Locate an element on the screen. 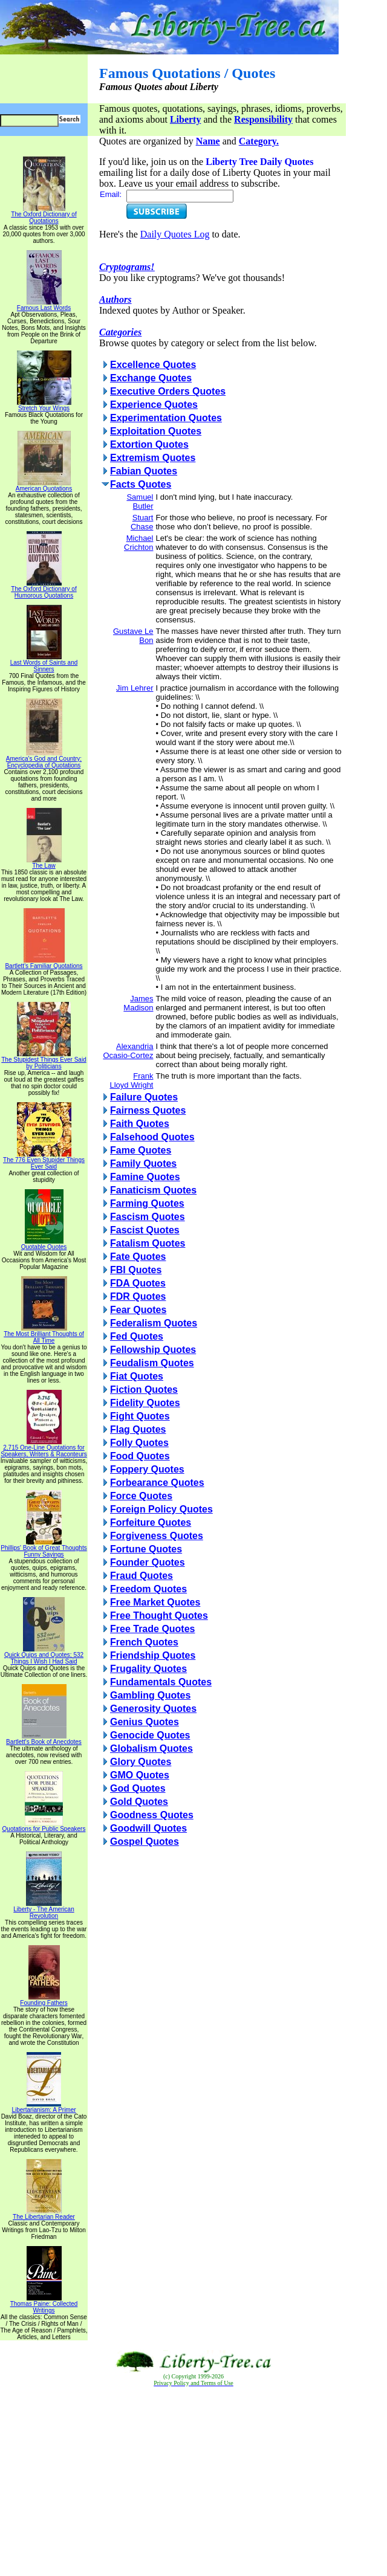 This screenshot has height=2576, width=387. Foppery Quotes is located at coordinates (147, 1469).